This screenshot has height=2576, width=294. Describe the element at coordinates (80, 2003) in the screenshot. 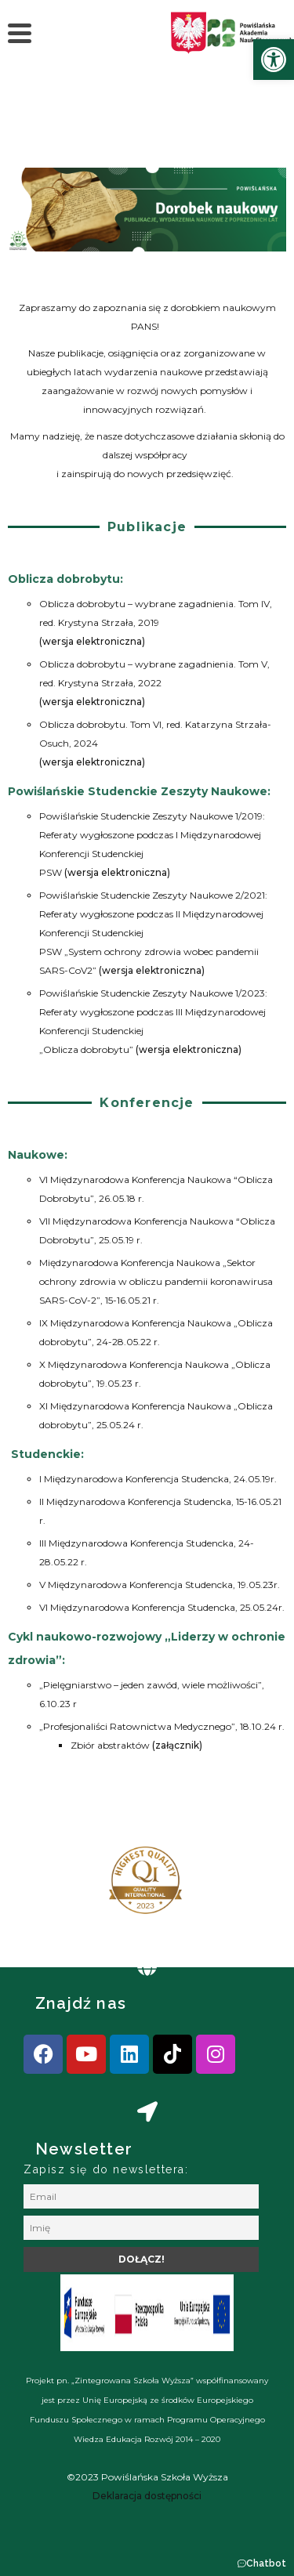

I see `Znajdź nas [link]` at that location.